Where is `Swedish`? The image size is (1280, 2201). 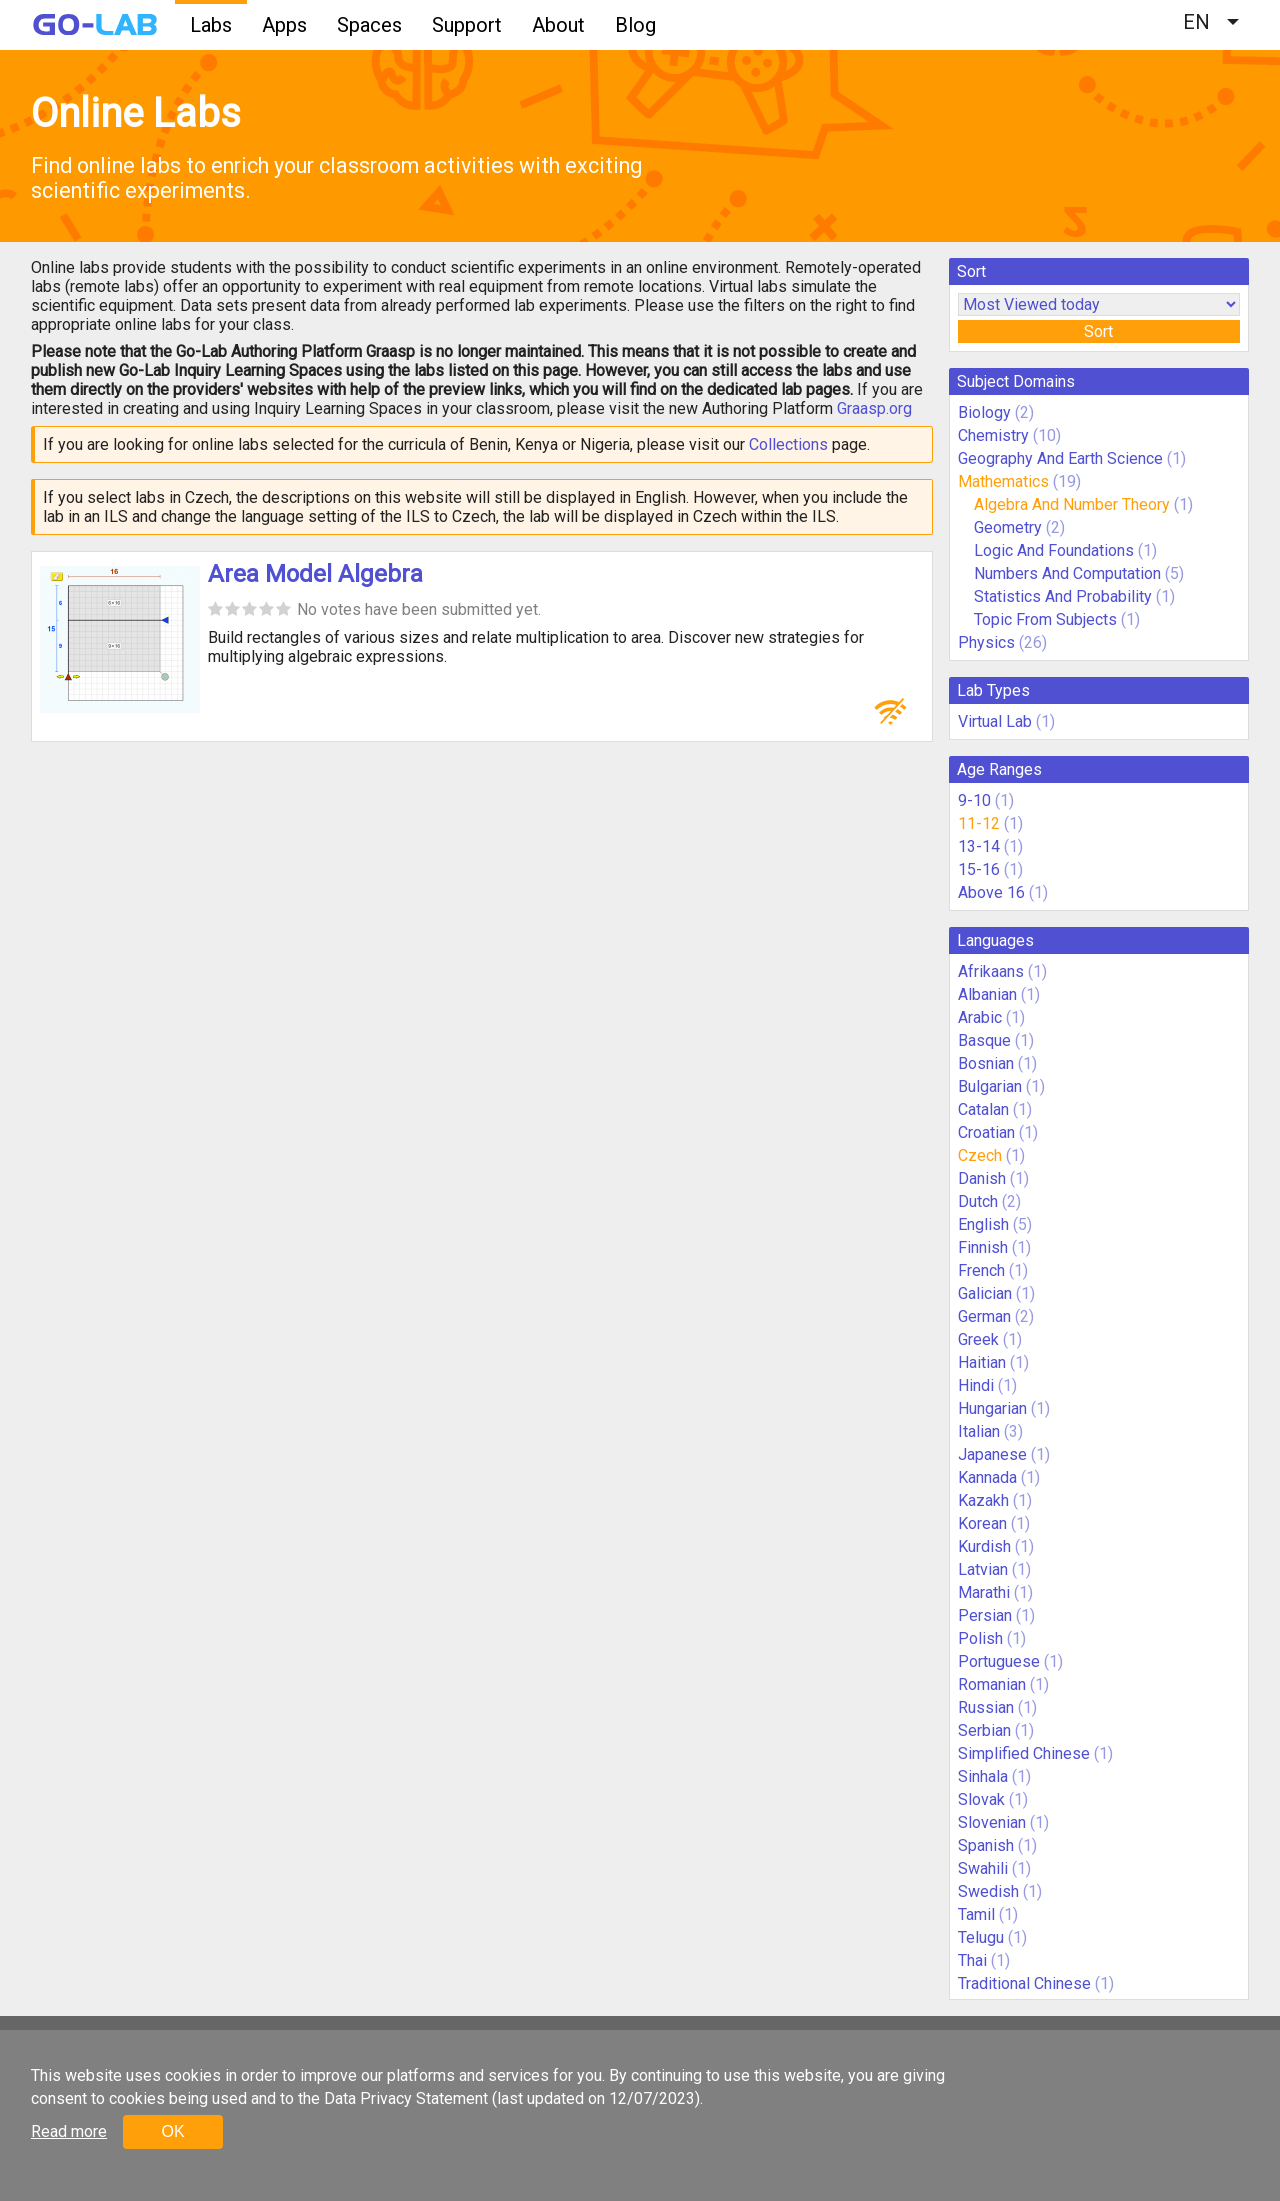 Swedish is located at coordinates (988, 1891).